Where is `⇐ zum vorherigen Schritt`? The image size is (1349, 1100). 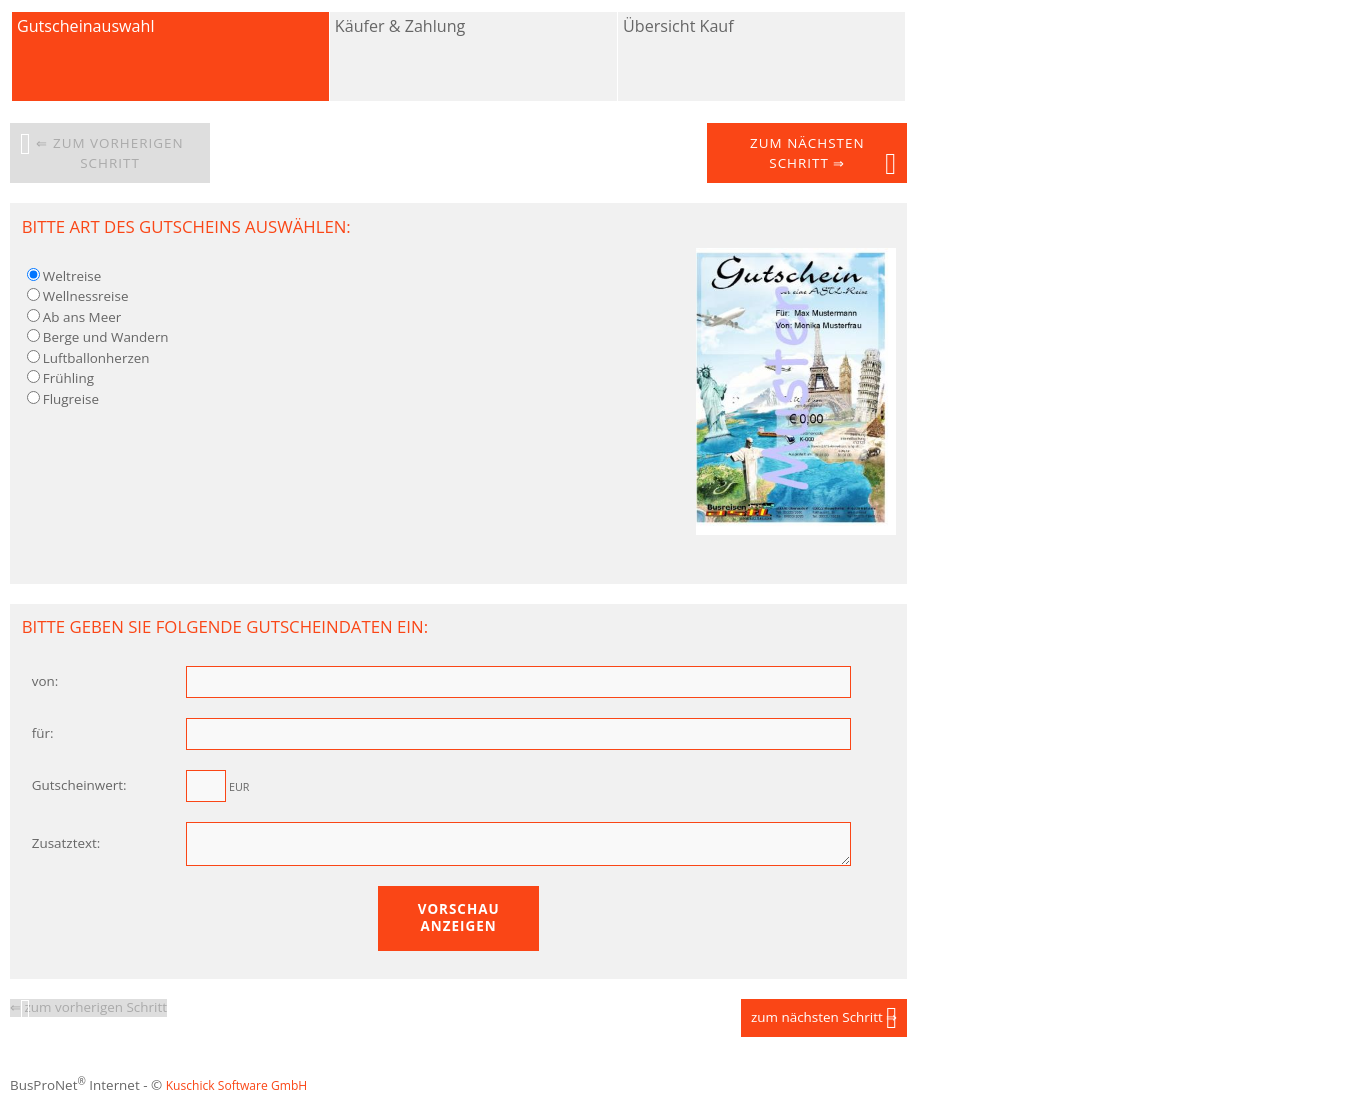
⇐ zum vorherigen Schritt is located at coordinates (109, 153).